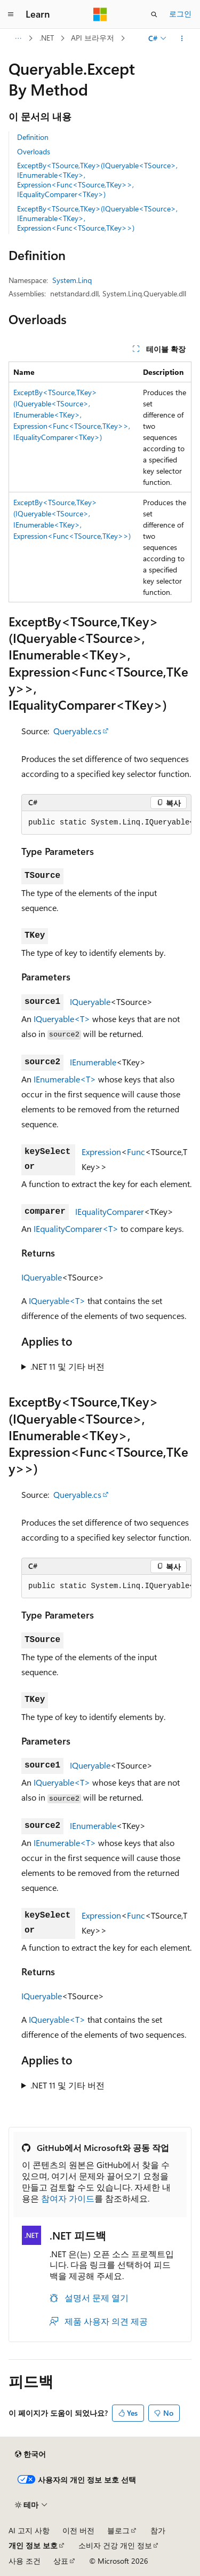  I want to click on [검색 열기], so click(154, 14).